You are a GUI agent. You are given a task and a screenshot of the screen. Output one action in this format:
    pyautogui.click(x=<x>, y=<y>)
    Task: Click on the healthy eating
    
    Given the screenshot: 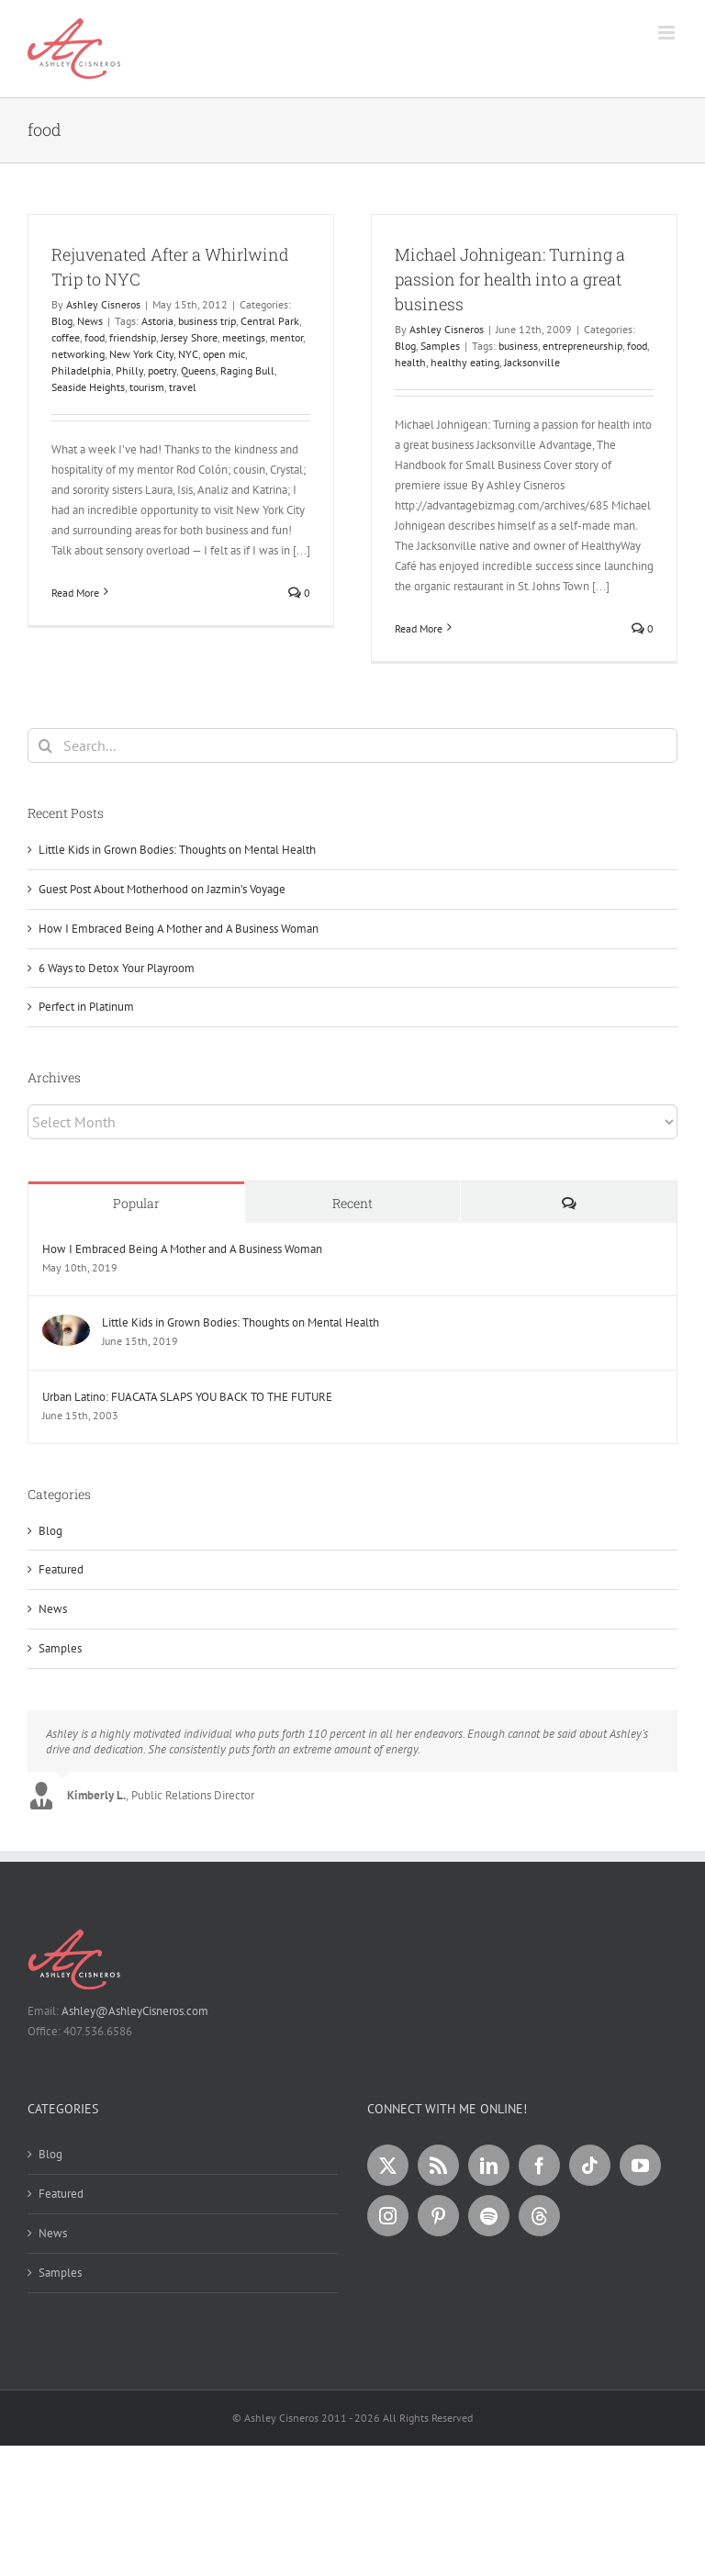 What is the action you would take?
    pyautogui.click(x=465, y=362)
    